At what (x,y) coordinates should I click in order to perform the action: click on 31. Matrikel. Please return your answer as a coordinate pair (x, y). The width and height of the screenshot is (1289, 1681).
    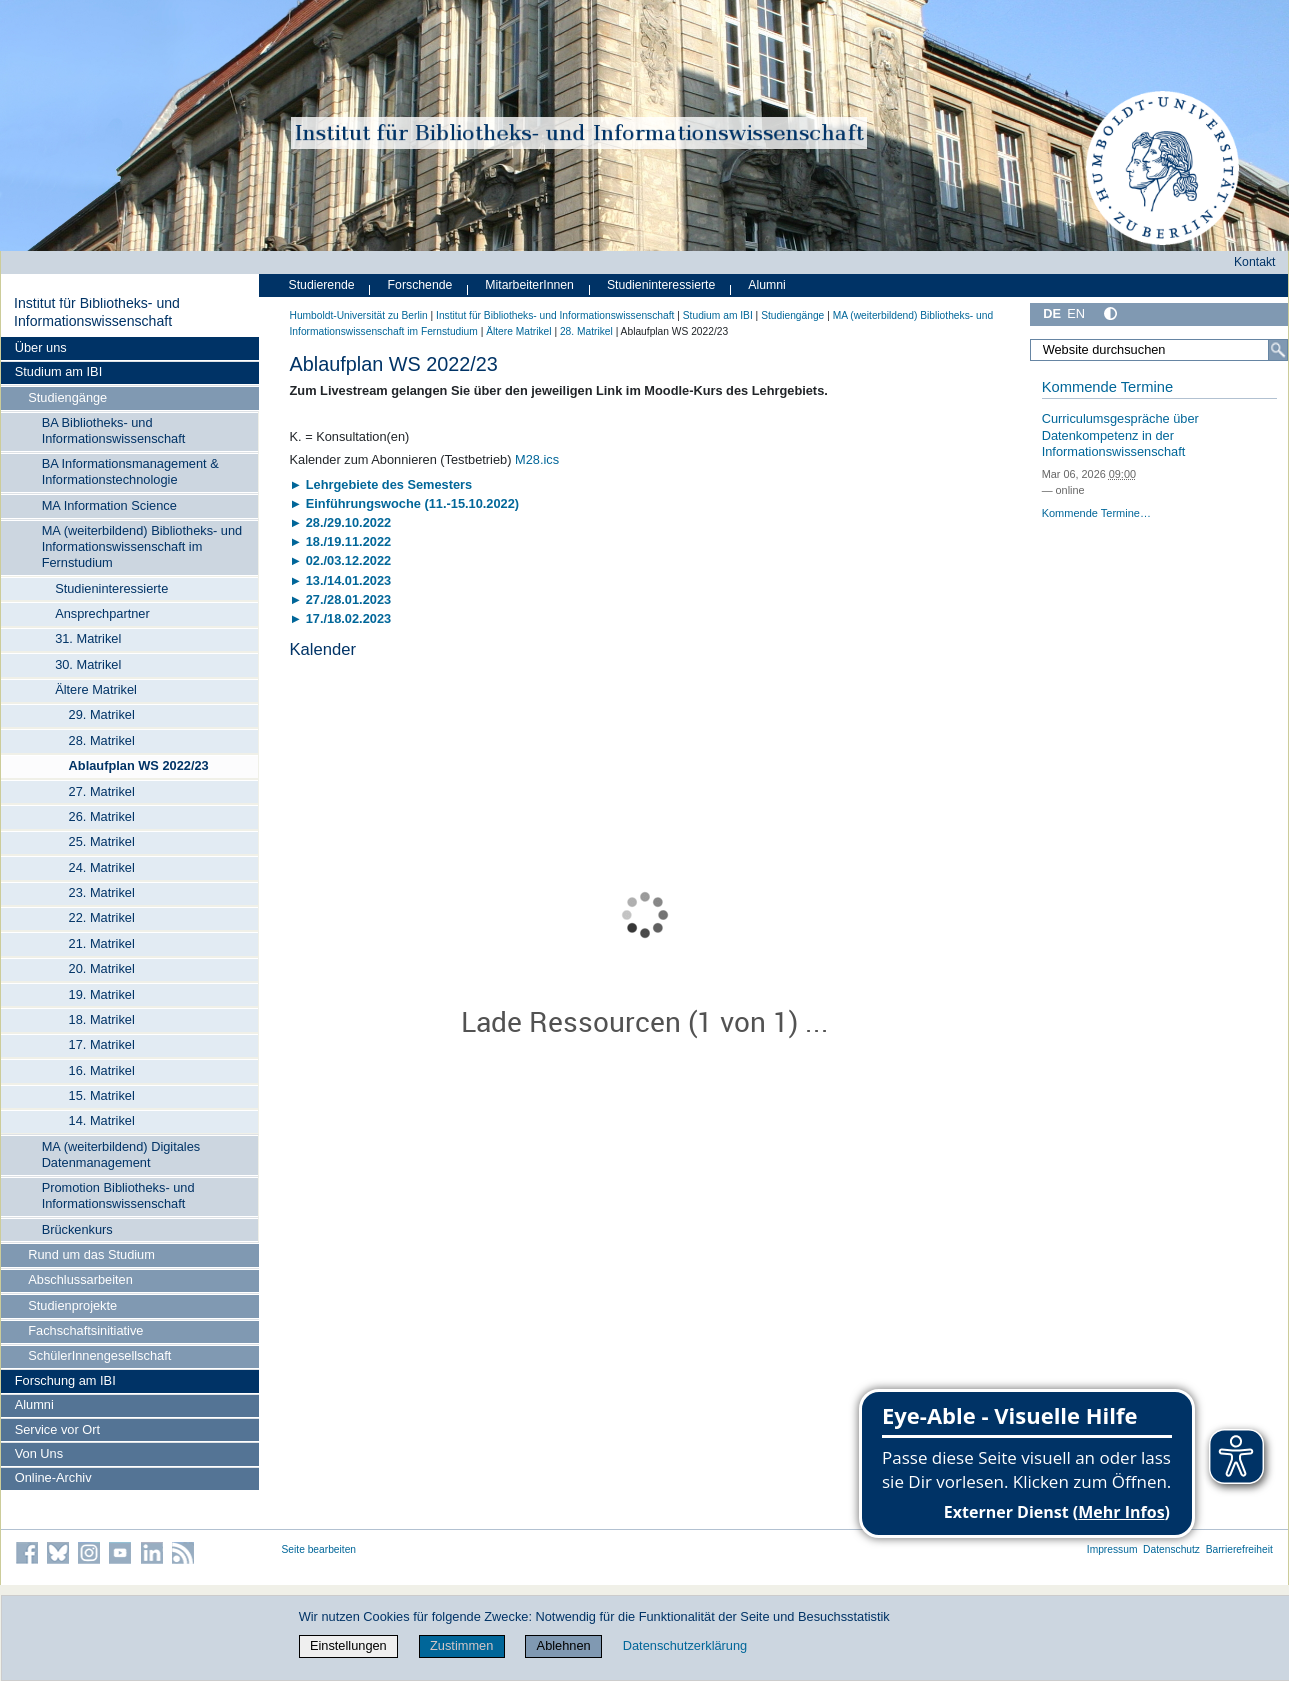
    Looking at the image, I should click on (88, 638).